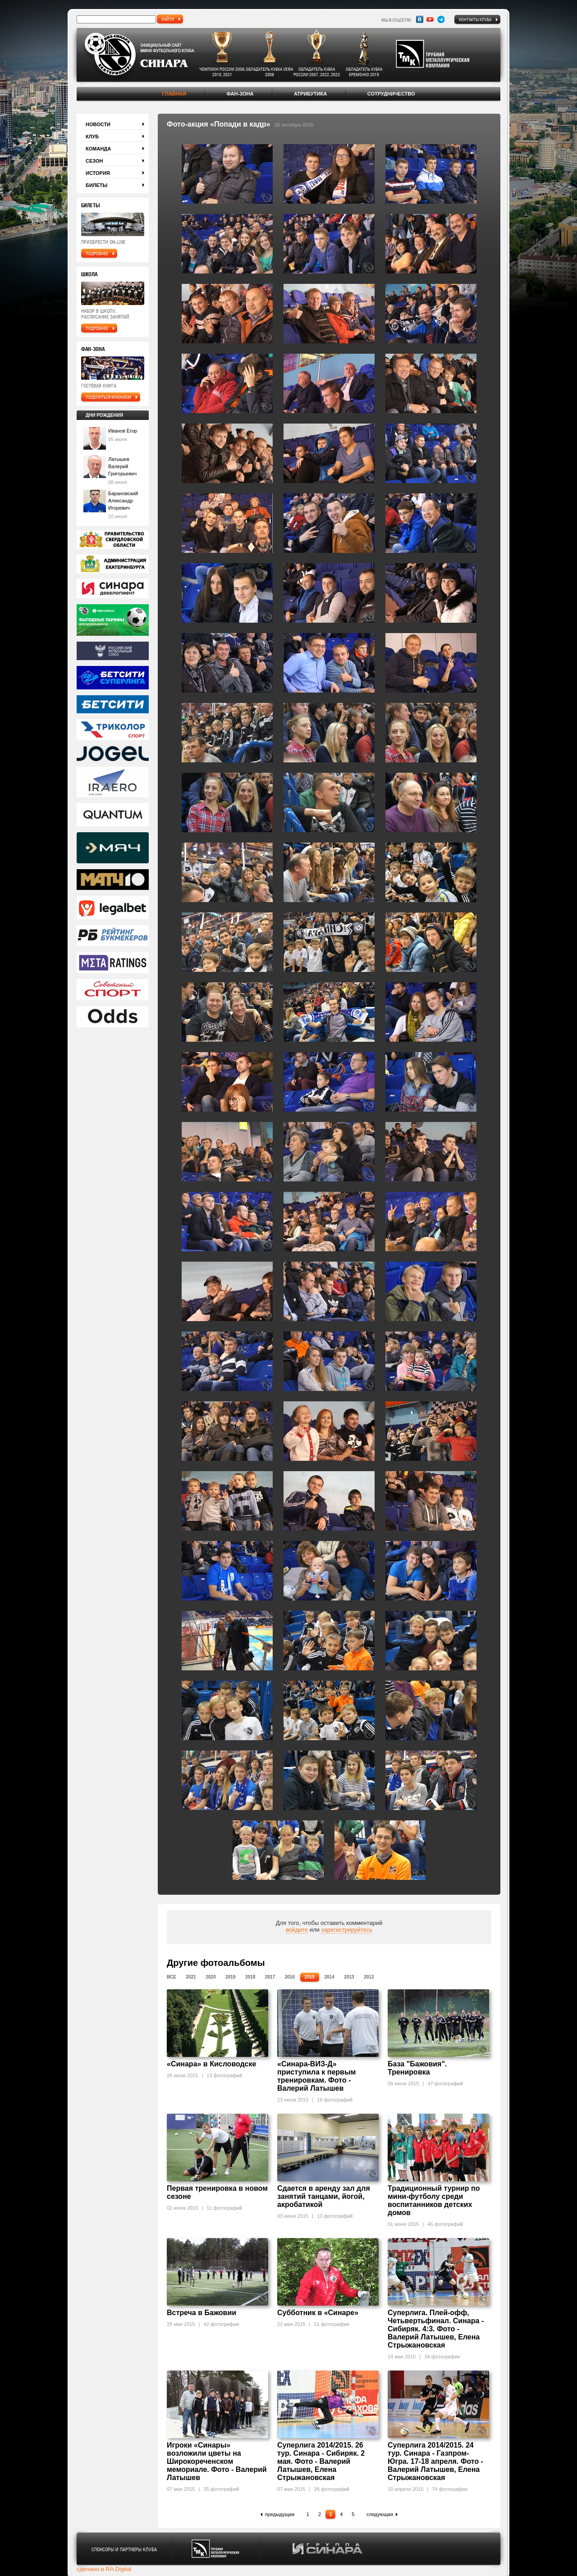 The image size is (577, 2576). Describe the element at coordinates (217, 2461) in the screenshot. I see `Игроки «Синары» возложили цветы на Широкореченском мемориале. Фото - Валерий Латышев` at that location.